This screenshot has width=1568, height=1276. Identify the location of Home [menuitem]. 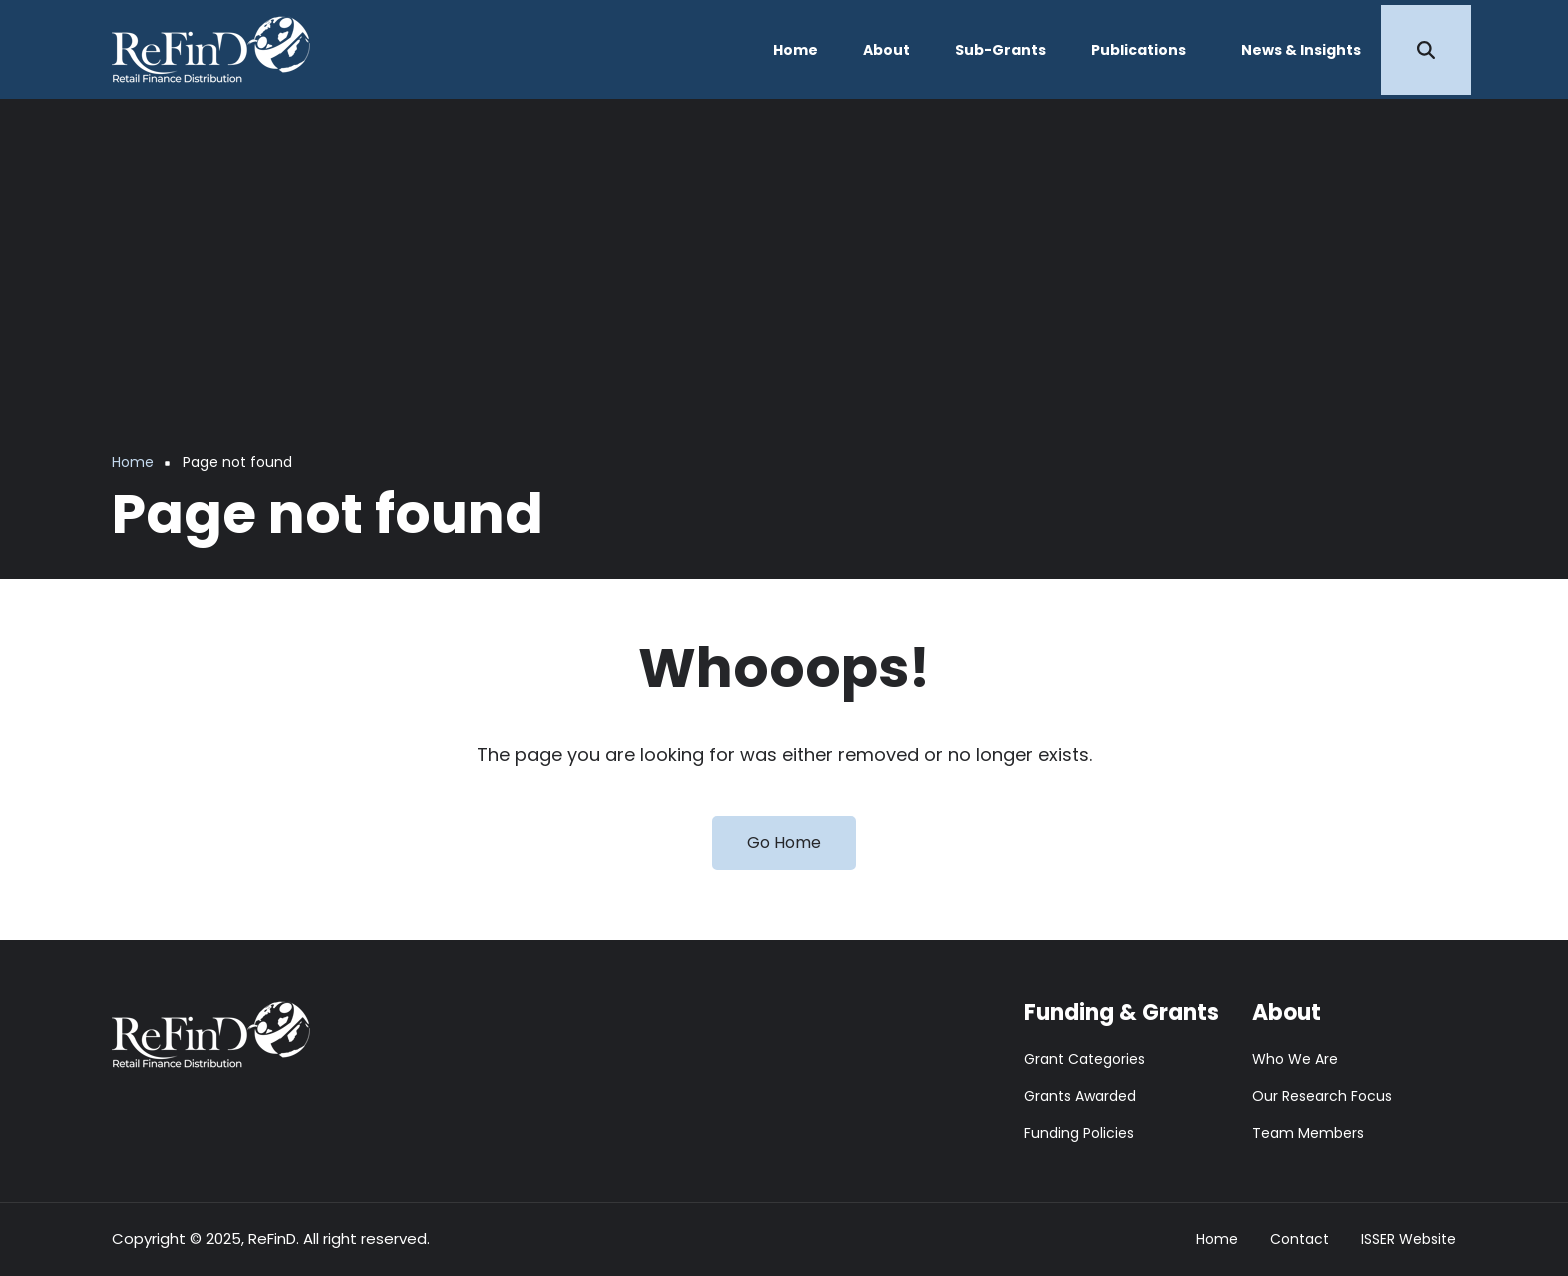
(795, 50).